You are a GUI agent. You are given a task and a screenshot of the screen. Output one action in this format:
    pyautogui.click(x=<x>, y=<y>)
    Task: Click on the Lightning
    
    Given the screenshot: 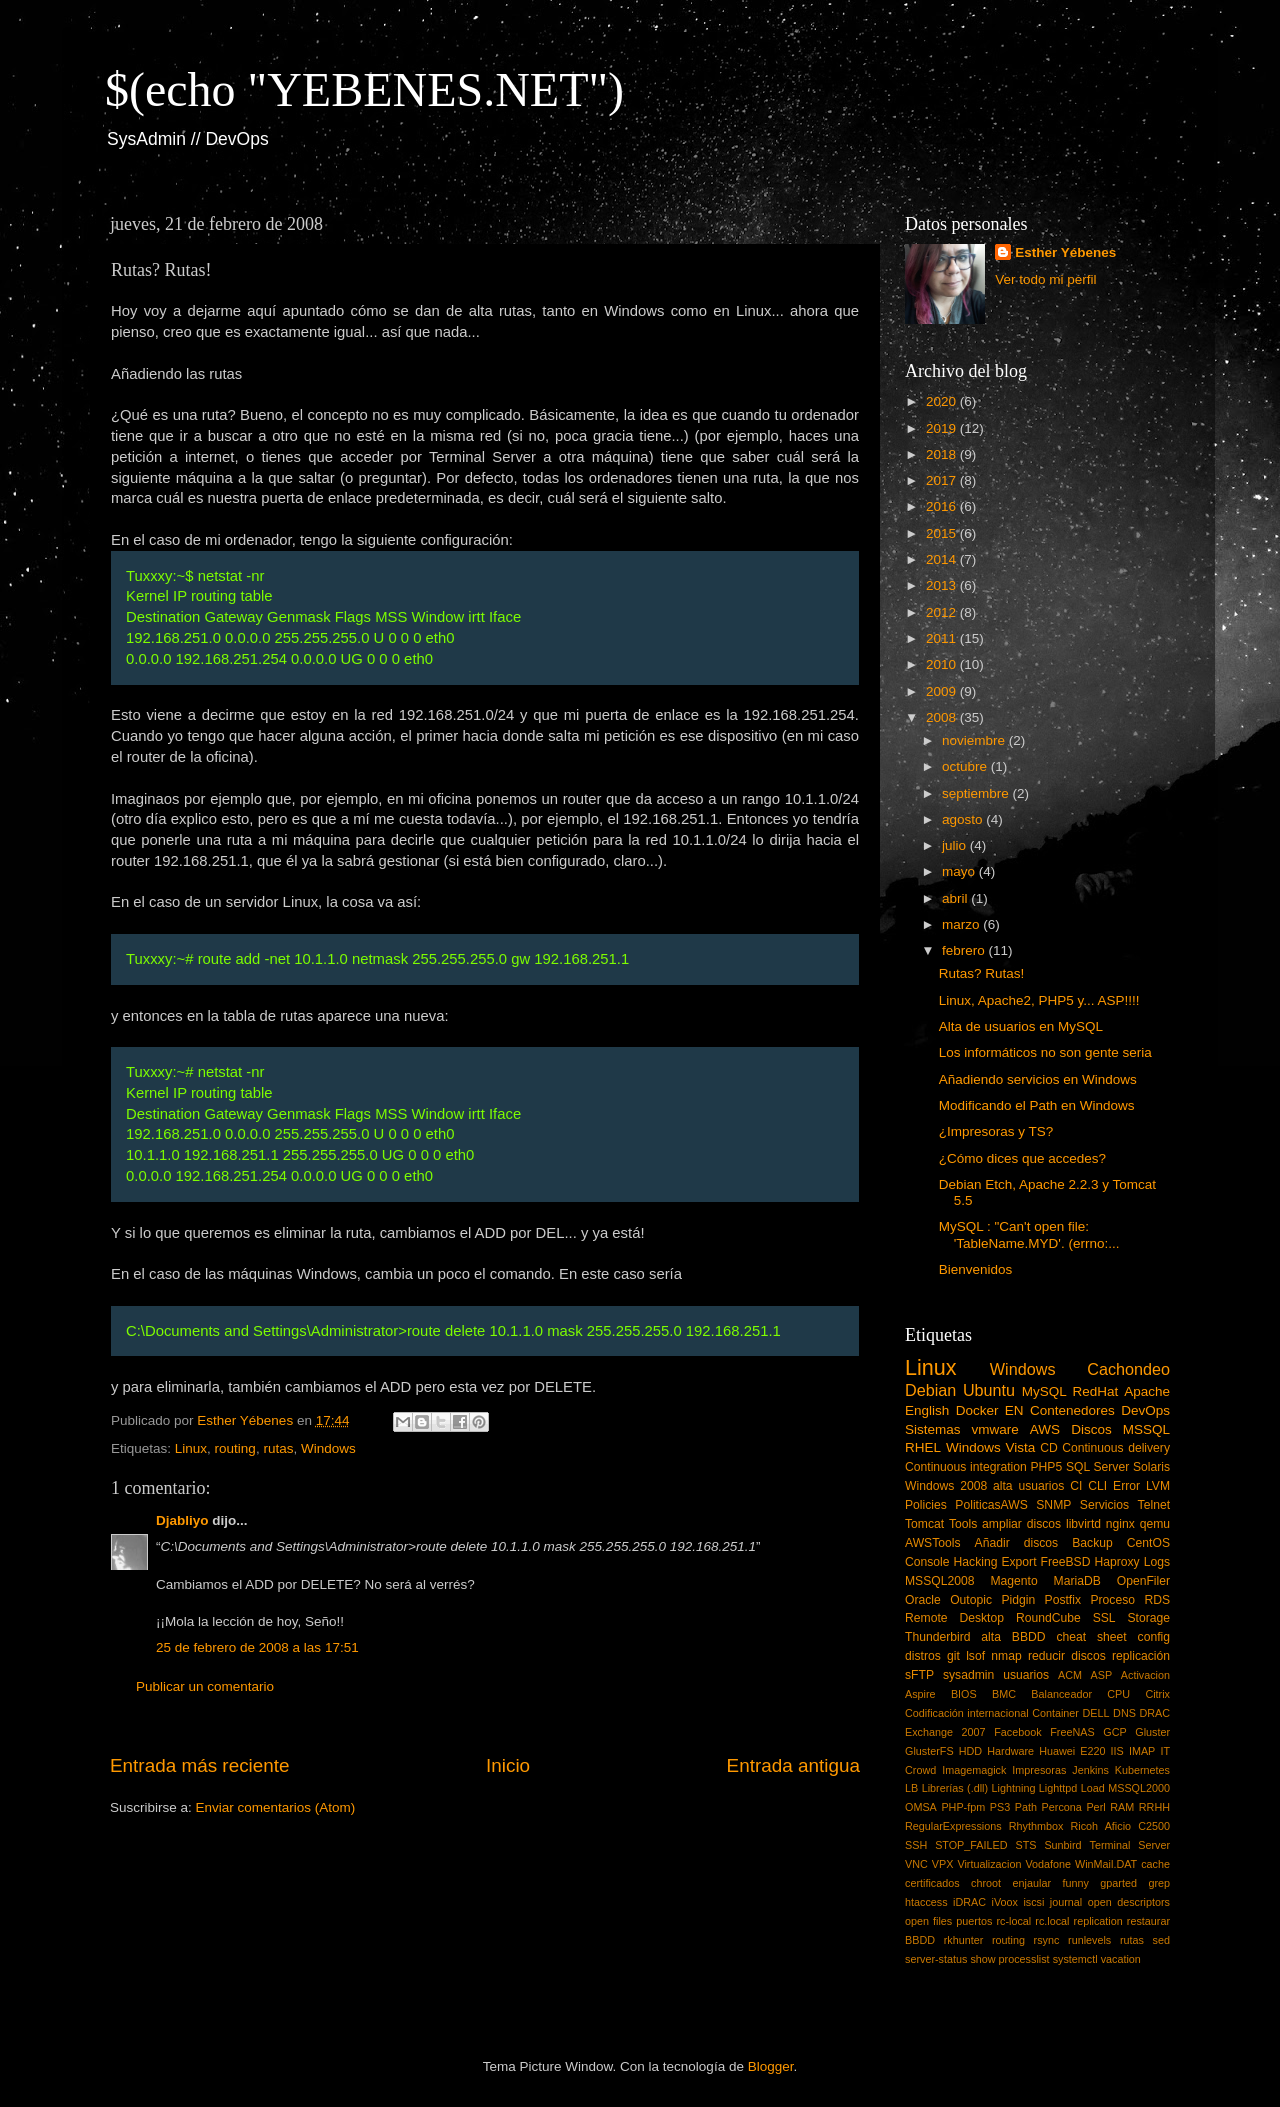 What is the action you would take?
    pyautogui.click(x=1014, y=1788)
    